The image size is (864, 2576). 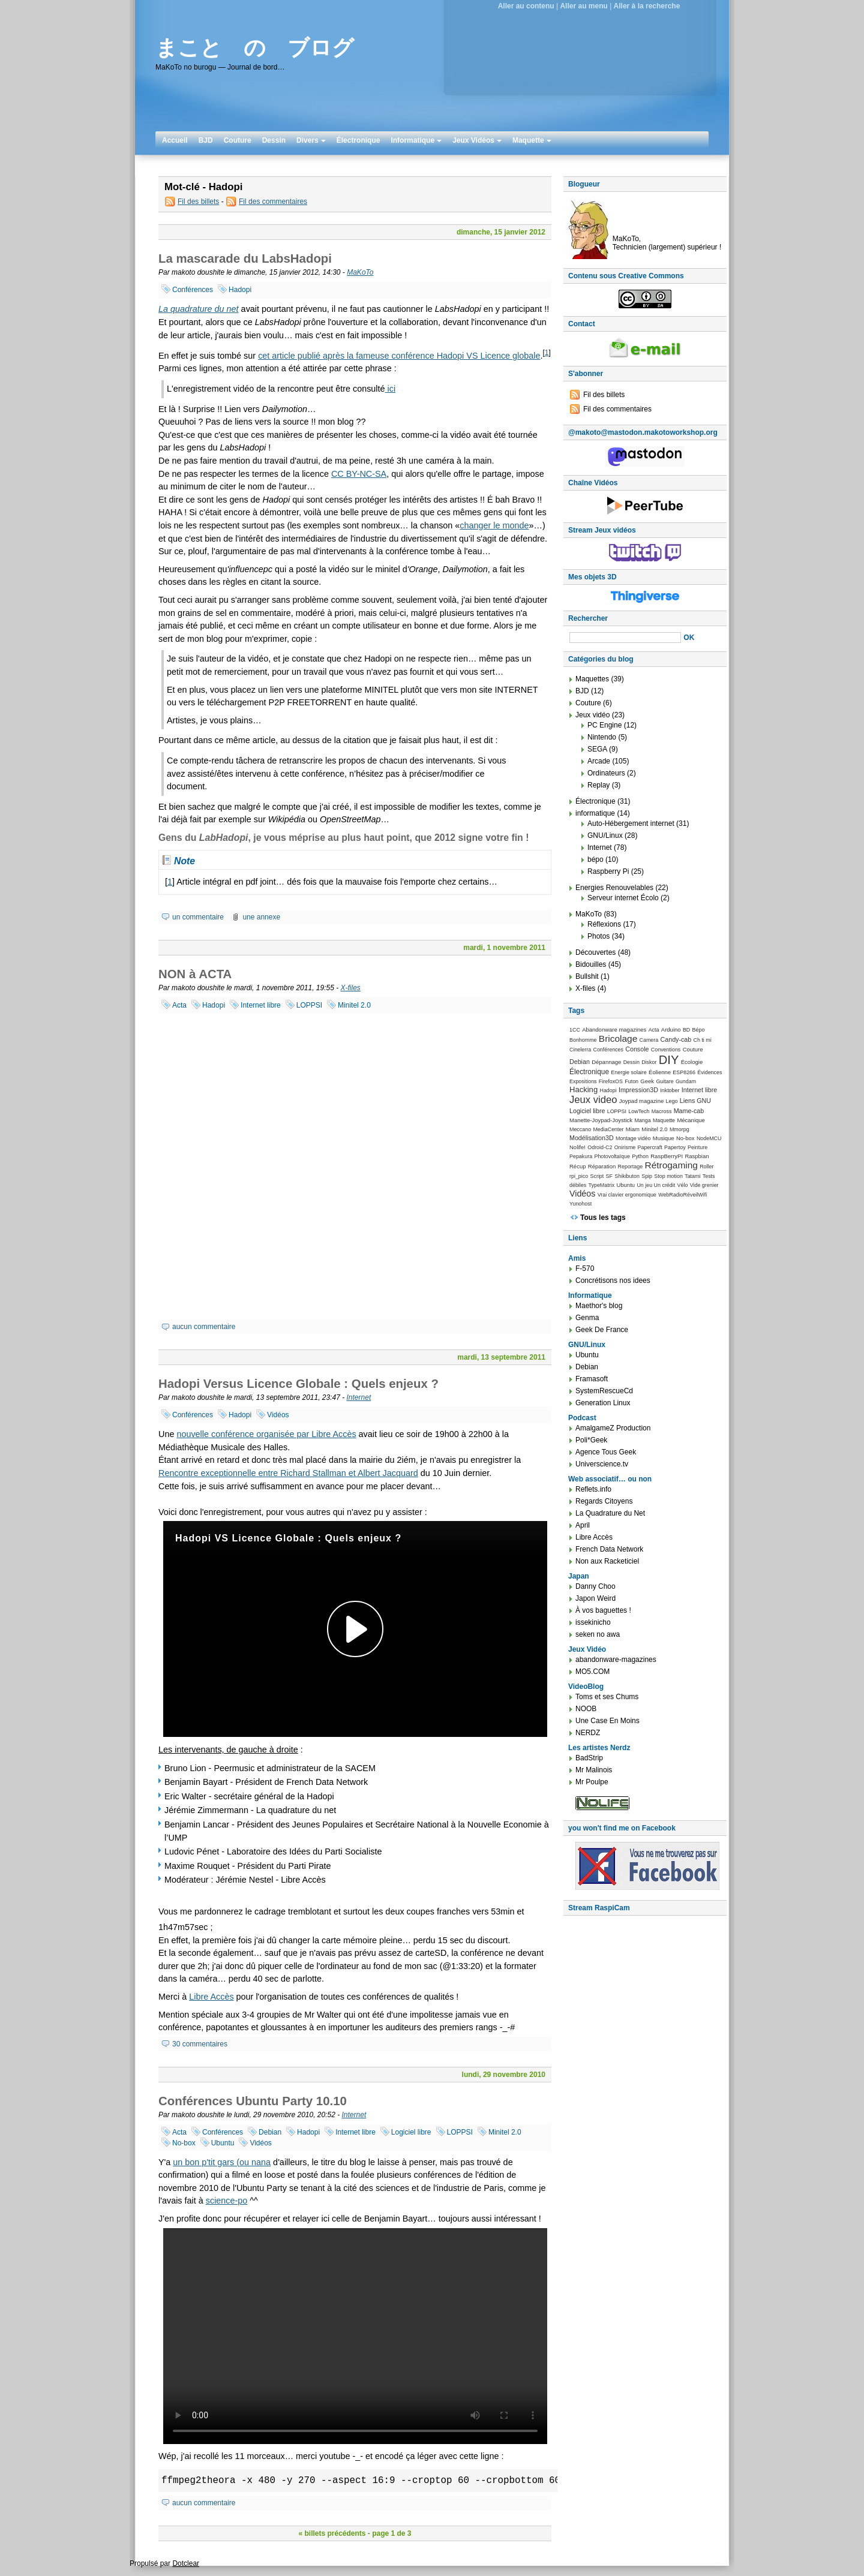 I want to click on Bricolage, so click(x=618, y=1038).